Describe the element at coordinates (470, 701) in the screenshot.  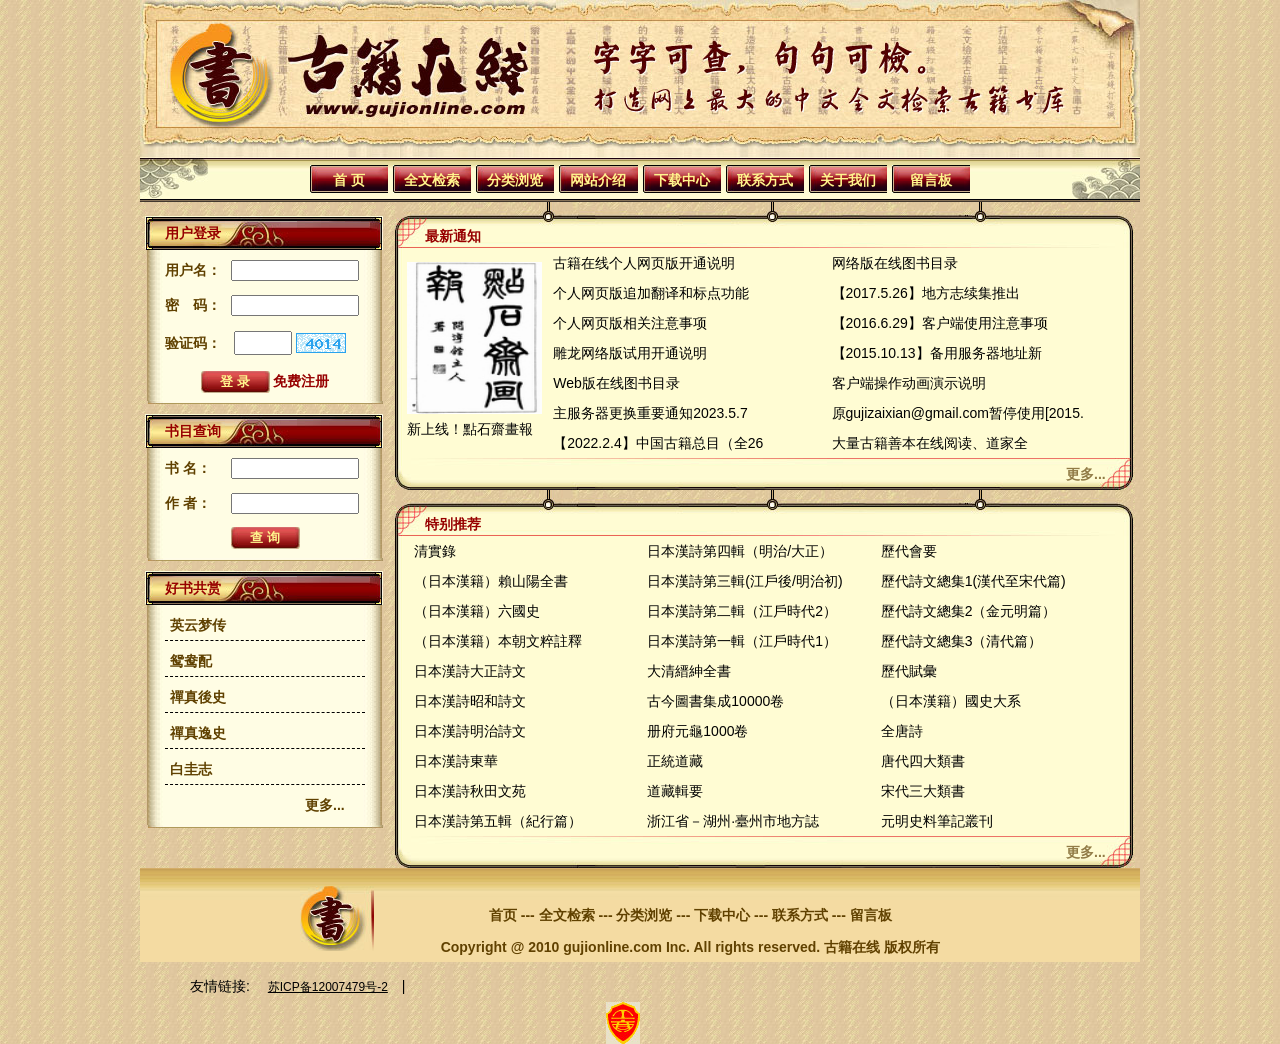
I see `日本漢詩昭和詩文` at that location.